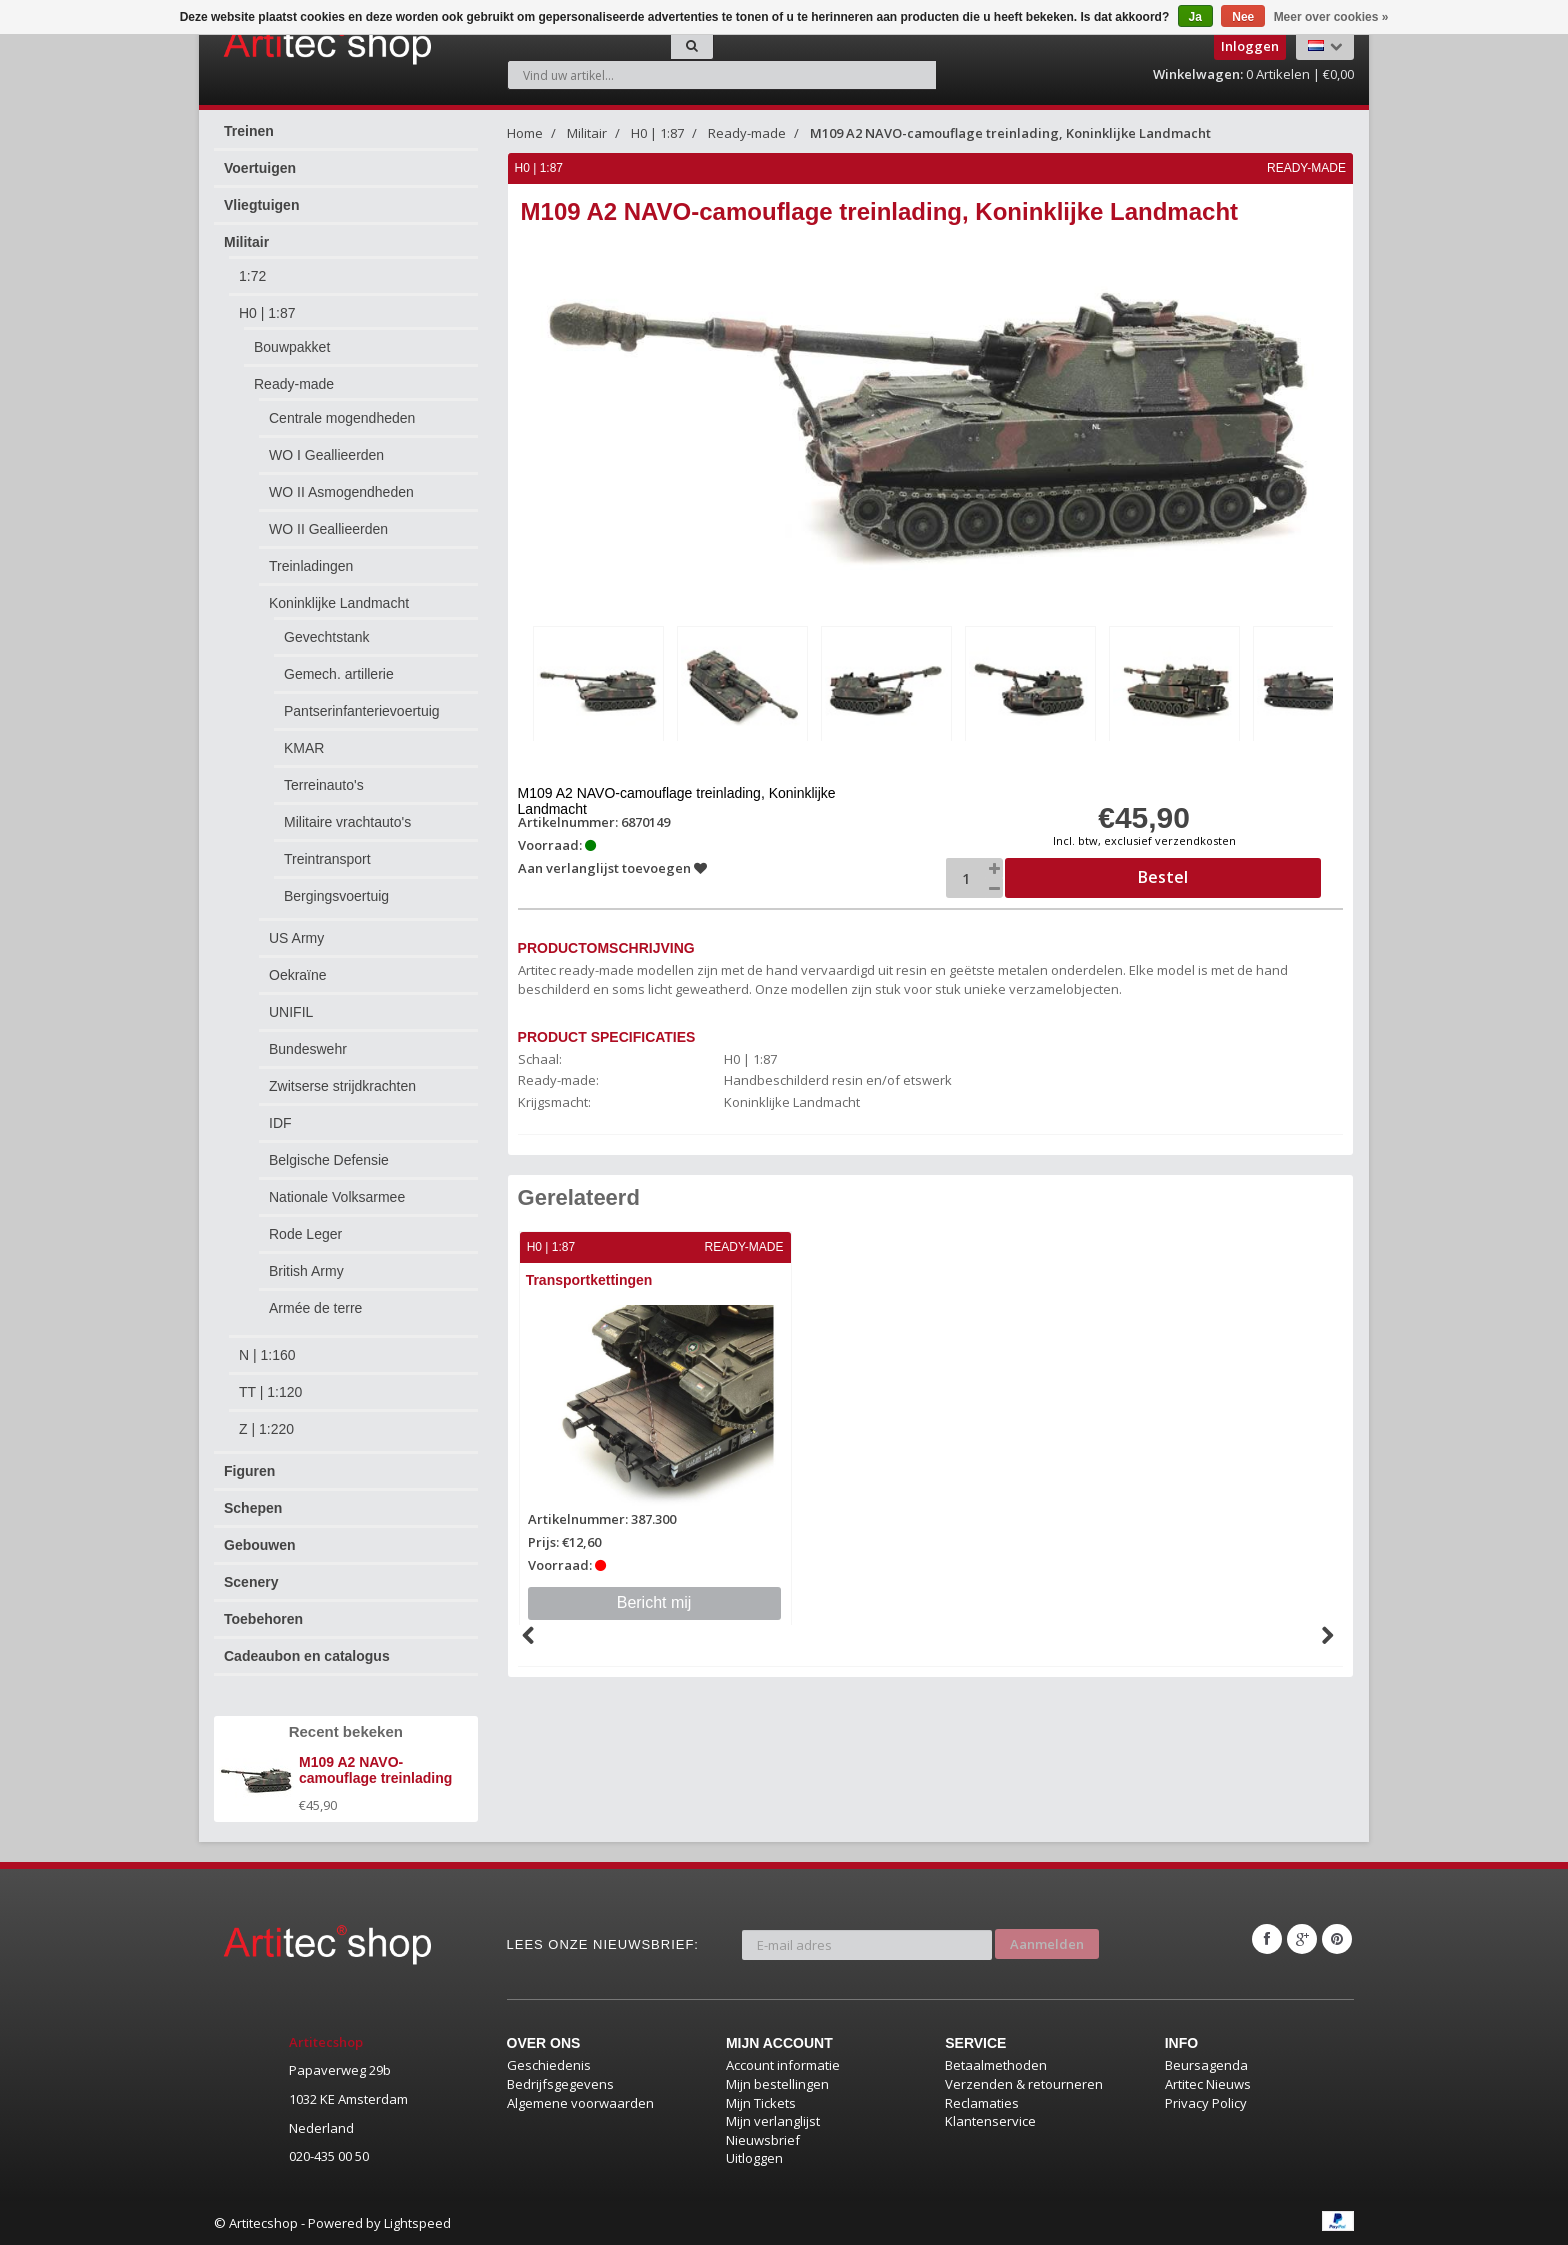 This screenshot has width=1568, height=2245. What do you see at coordinates (982, 2103) in the screenshot?
I see `Reclamaties` at bounding box center [982, 2103].